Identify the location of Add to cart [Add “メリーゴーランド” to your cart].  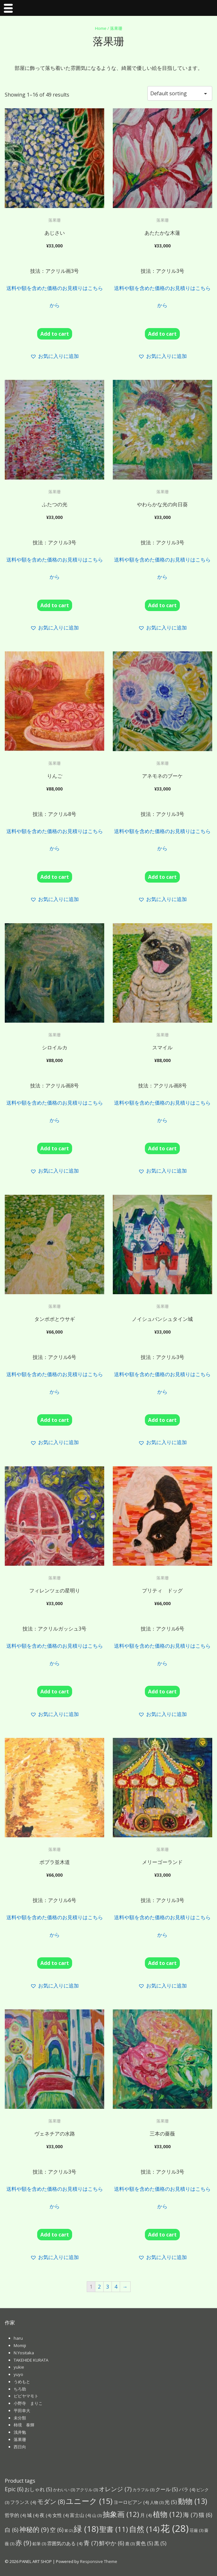
(162, 1963).